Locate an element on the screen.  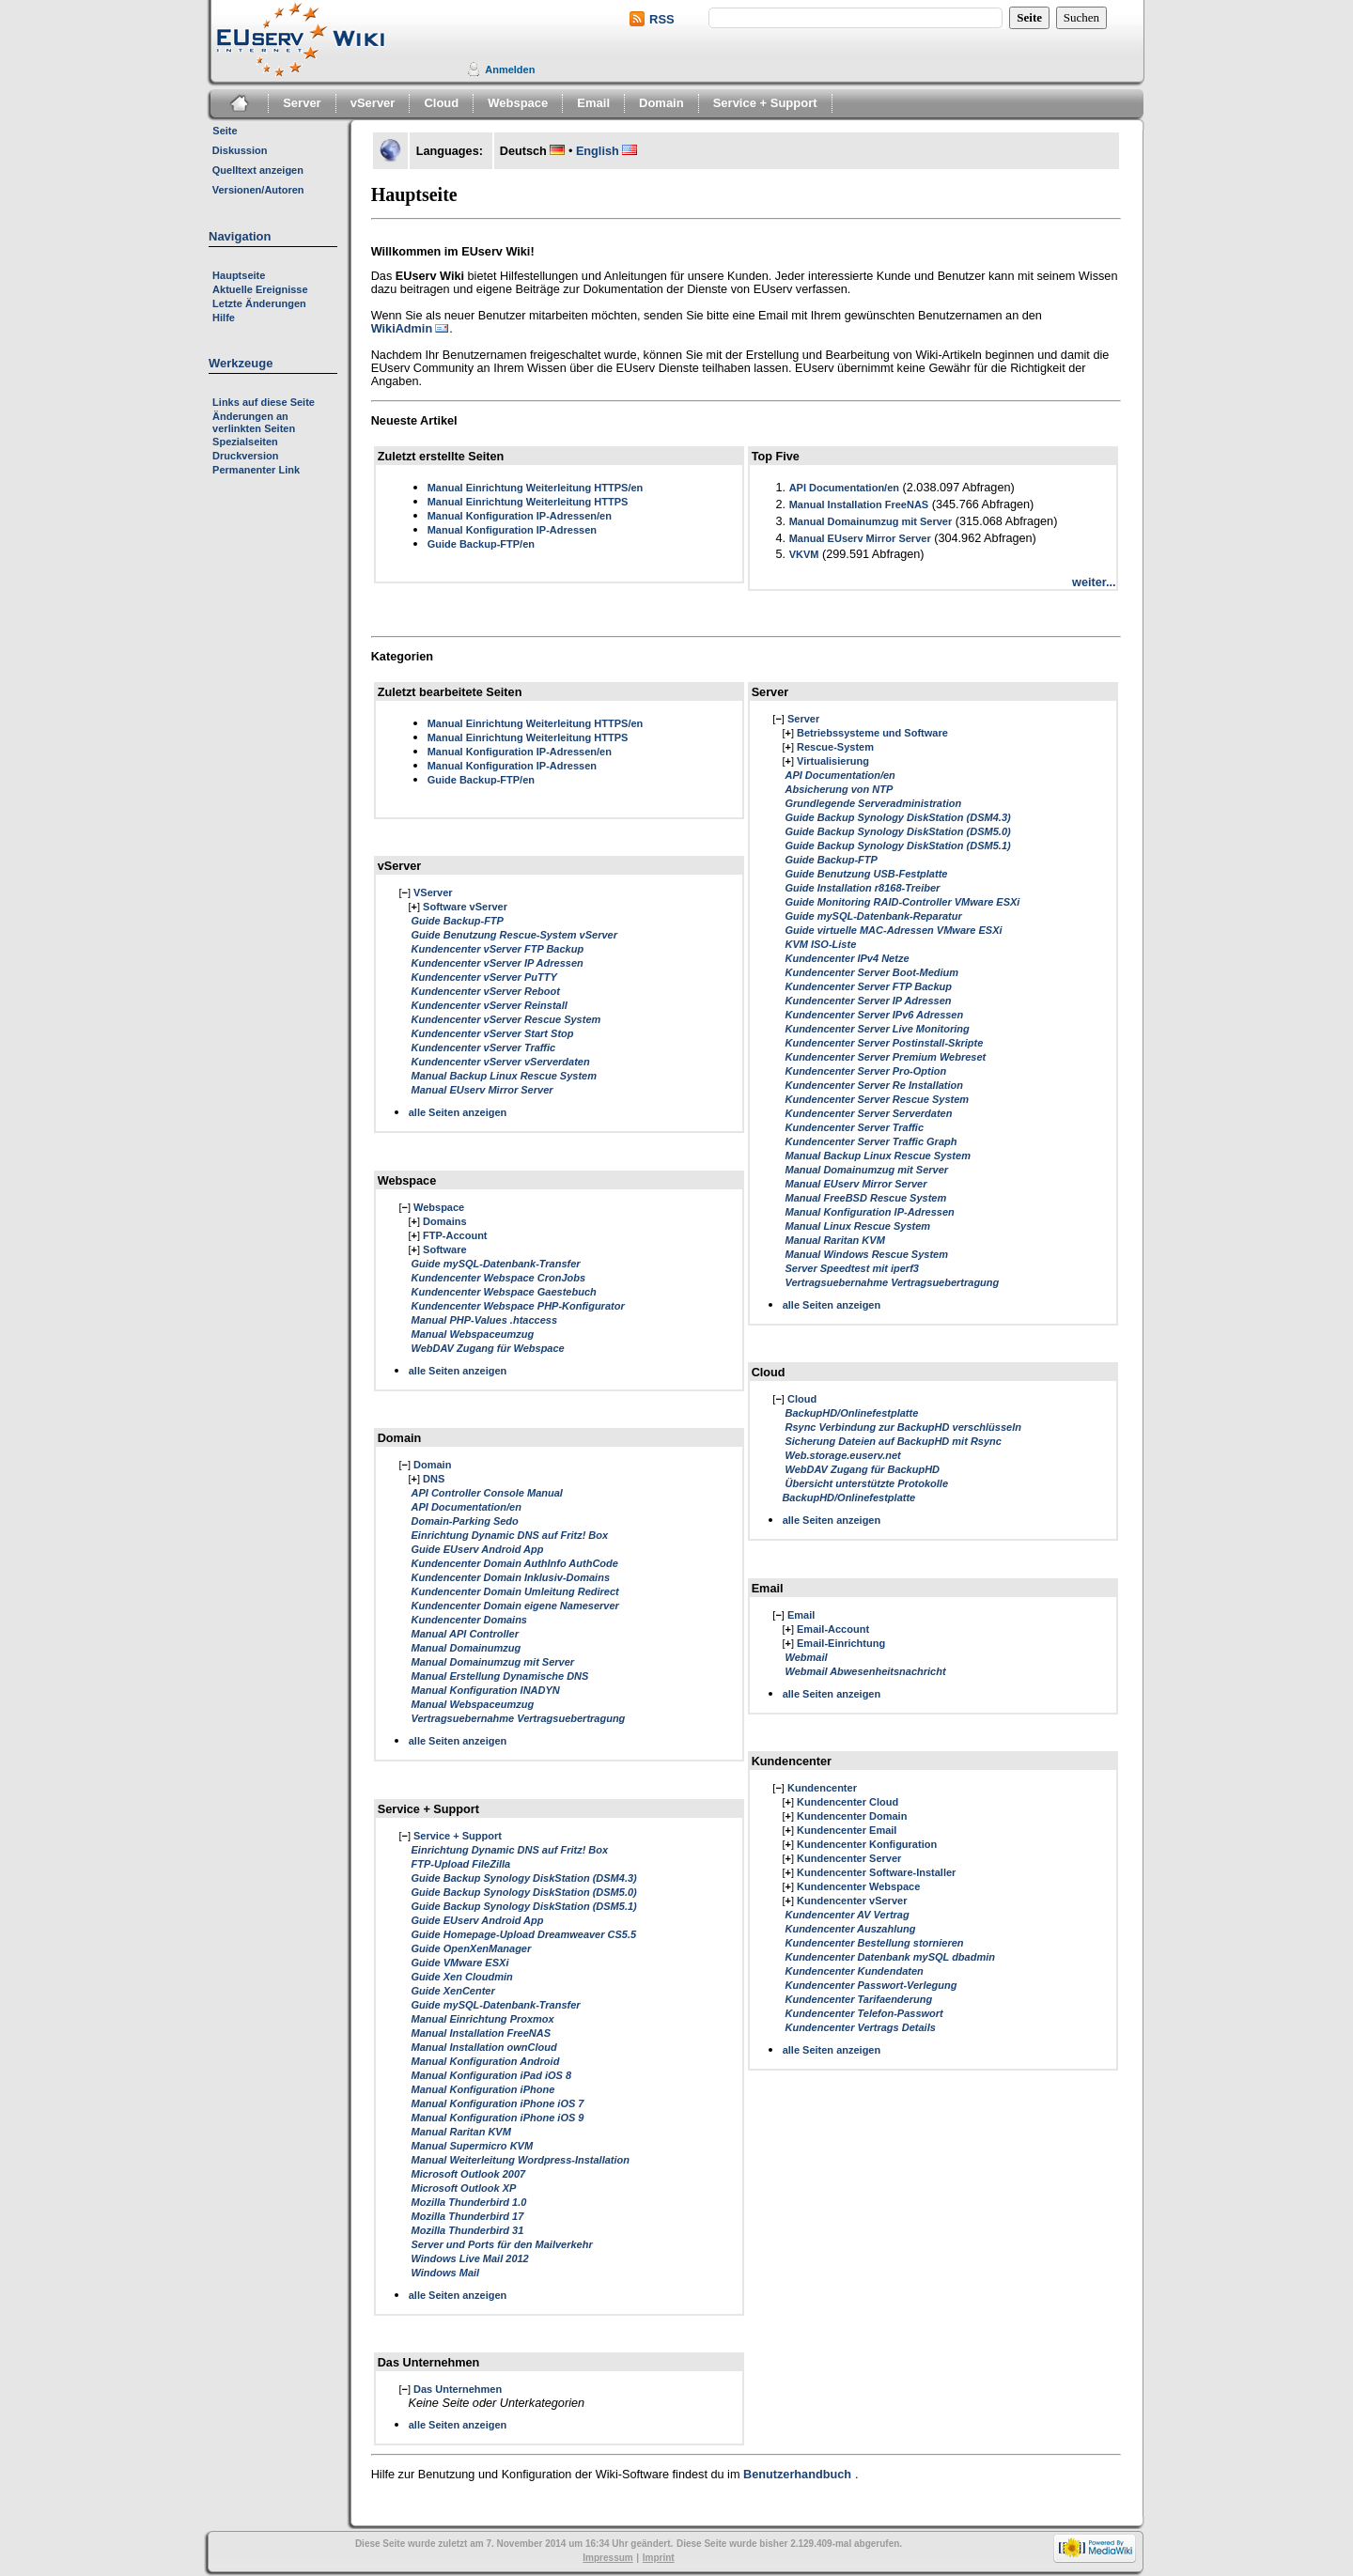
Domain is located at coordinates (661, 103).